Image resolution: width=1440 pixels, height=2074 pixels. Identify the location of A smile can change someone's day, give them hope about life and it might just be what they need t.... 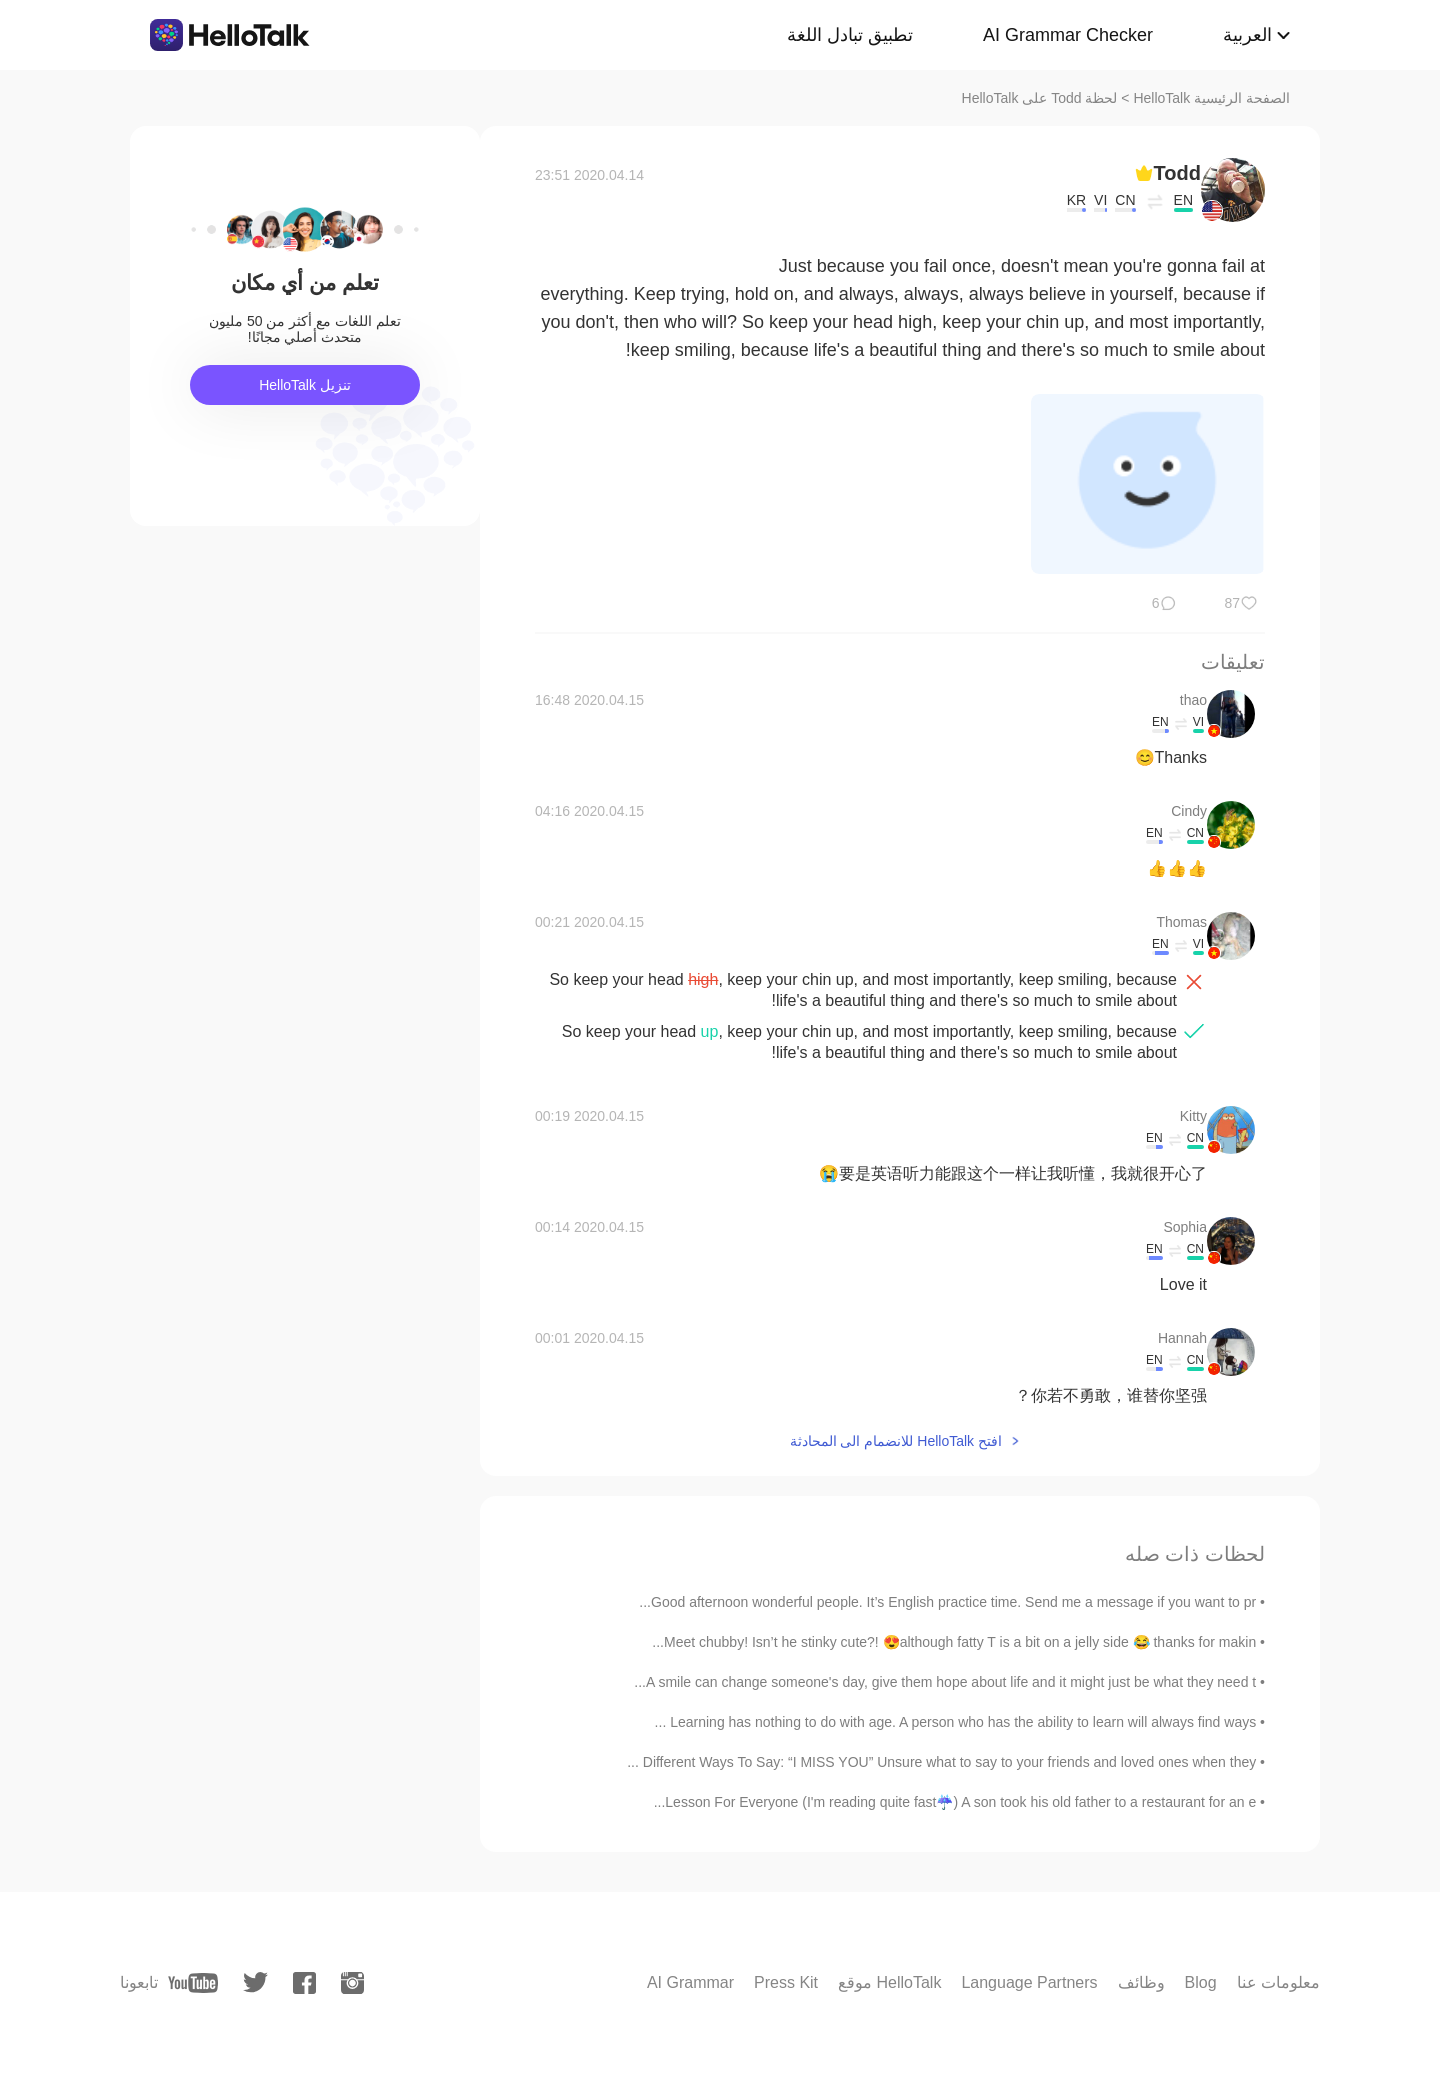
(945, 1682).